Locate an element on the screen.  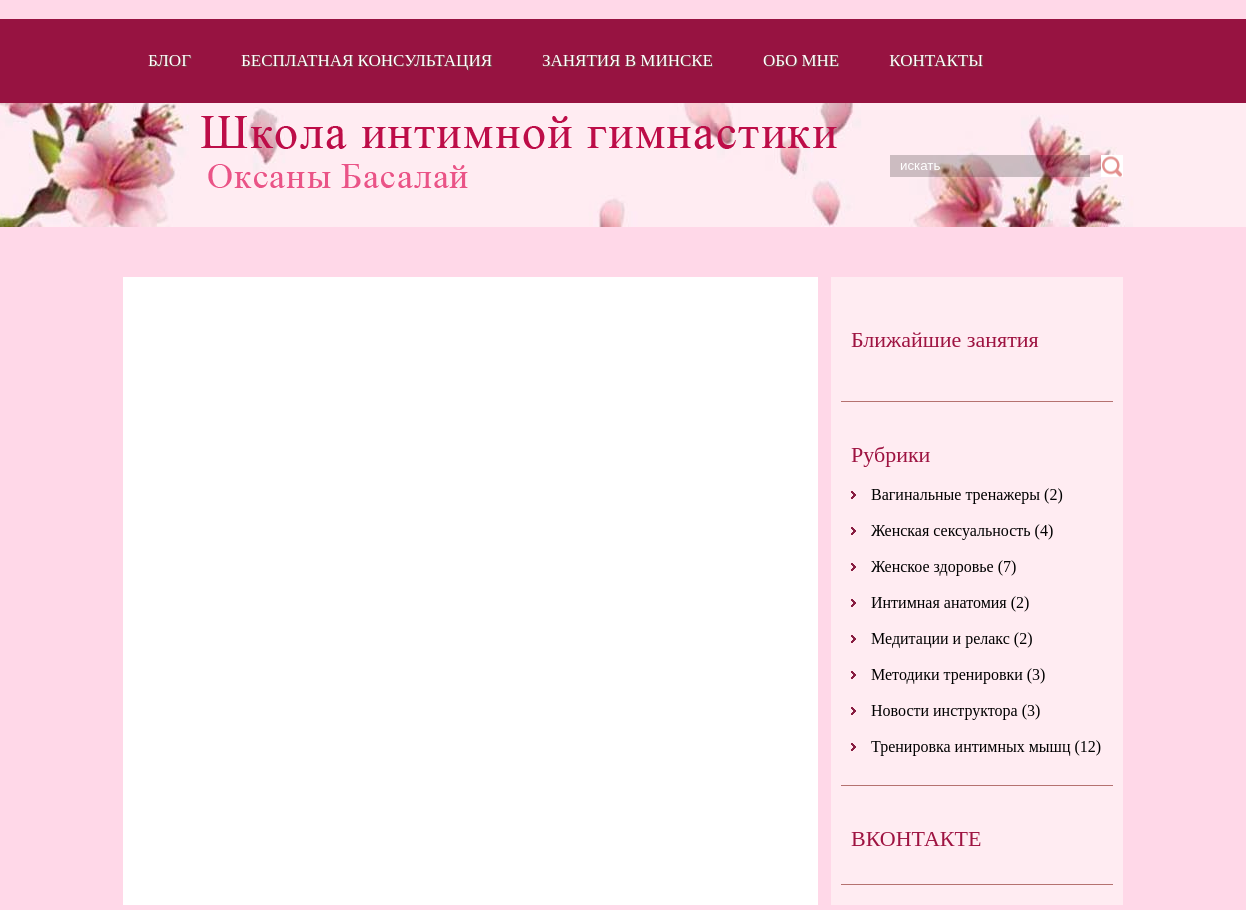
Медитации и релакс is located at coordinates (940, 638).